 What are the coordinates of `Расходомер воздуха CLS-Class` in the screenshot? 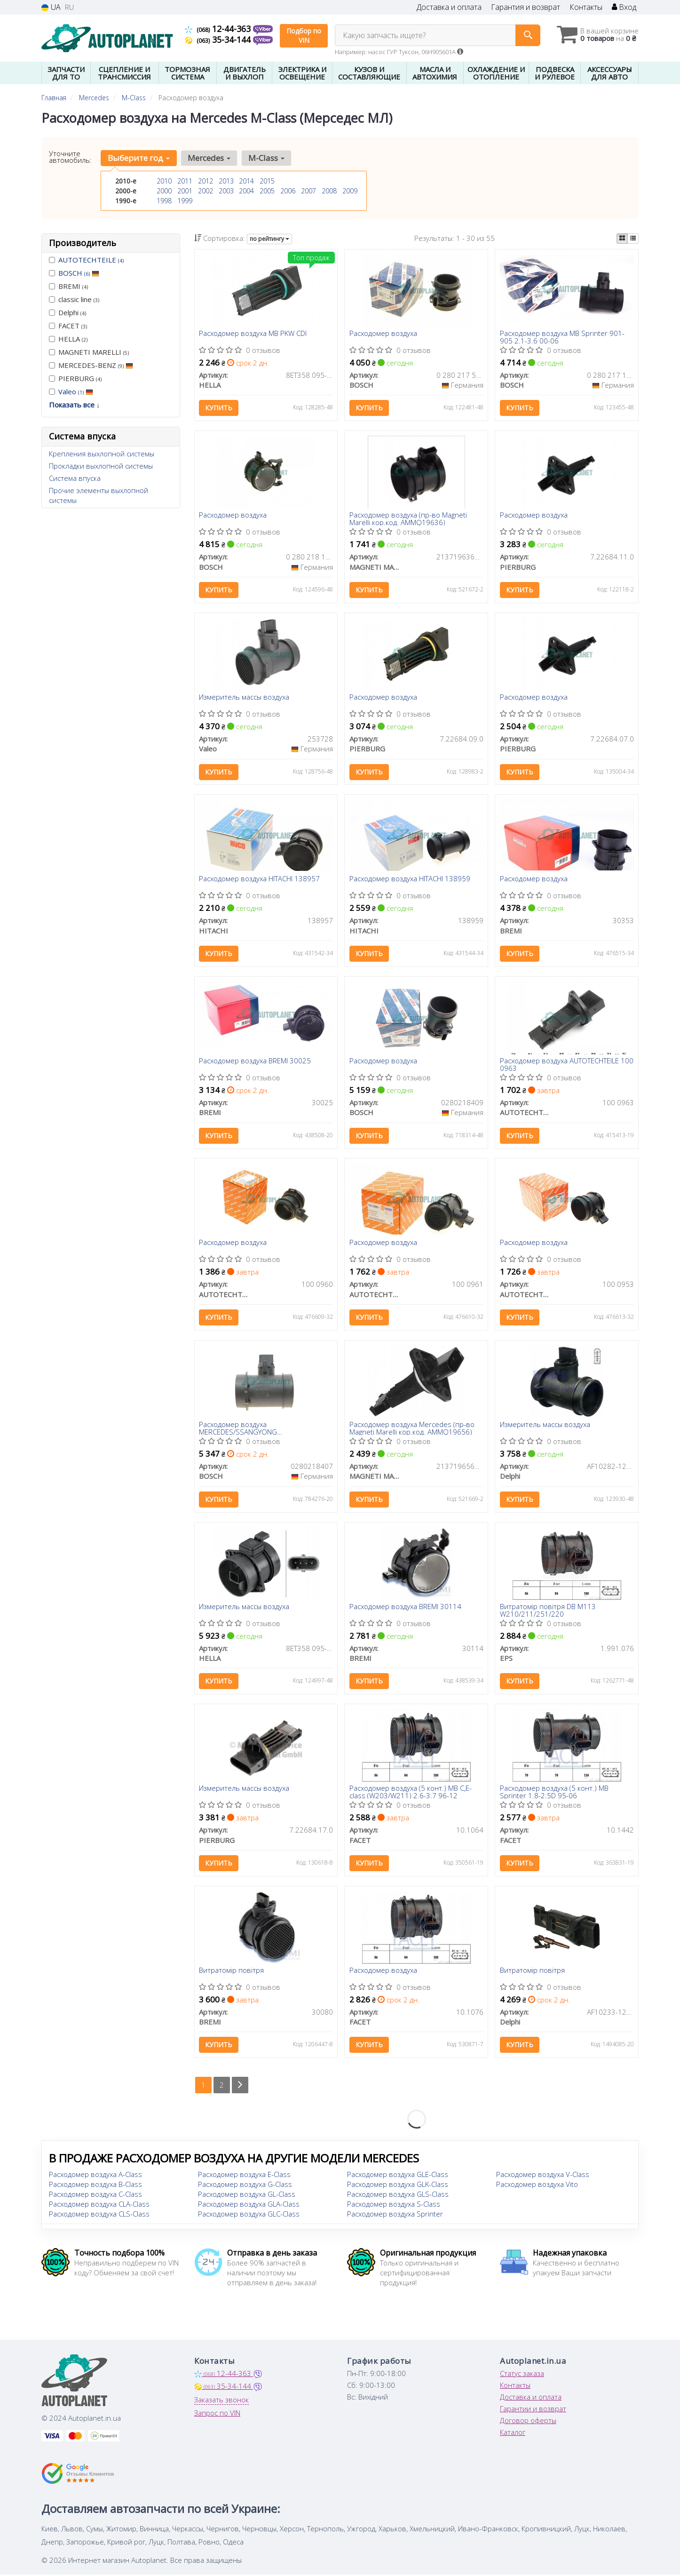 It's located at (99, 2215).